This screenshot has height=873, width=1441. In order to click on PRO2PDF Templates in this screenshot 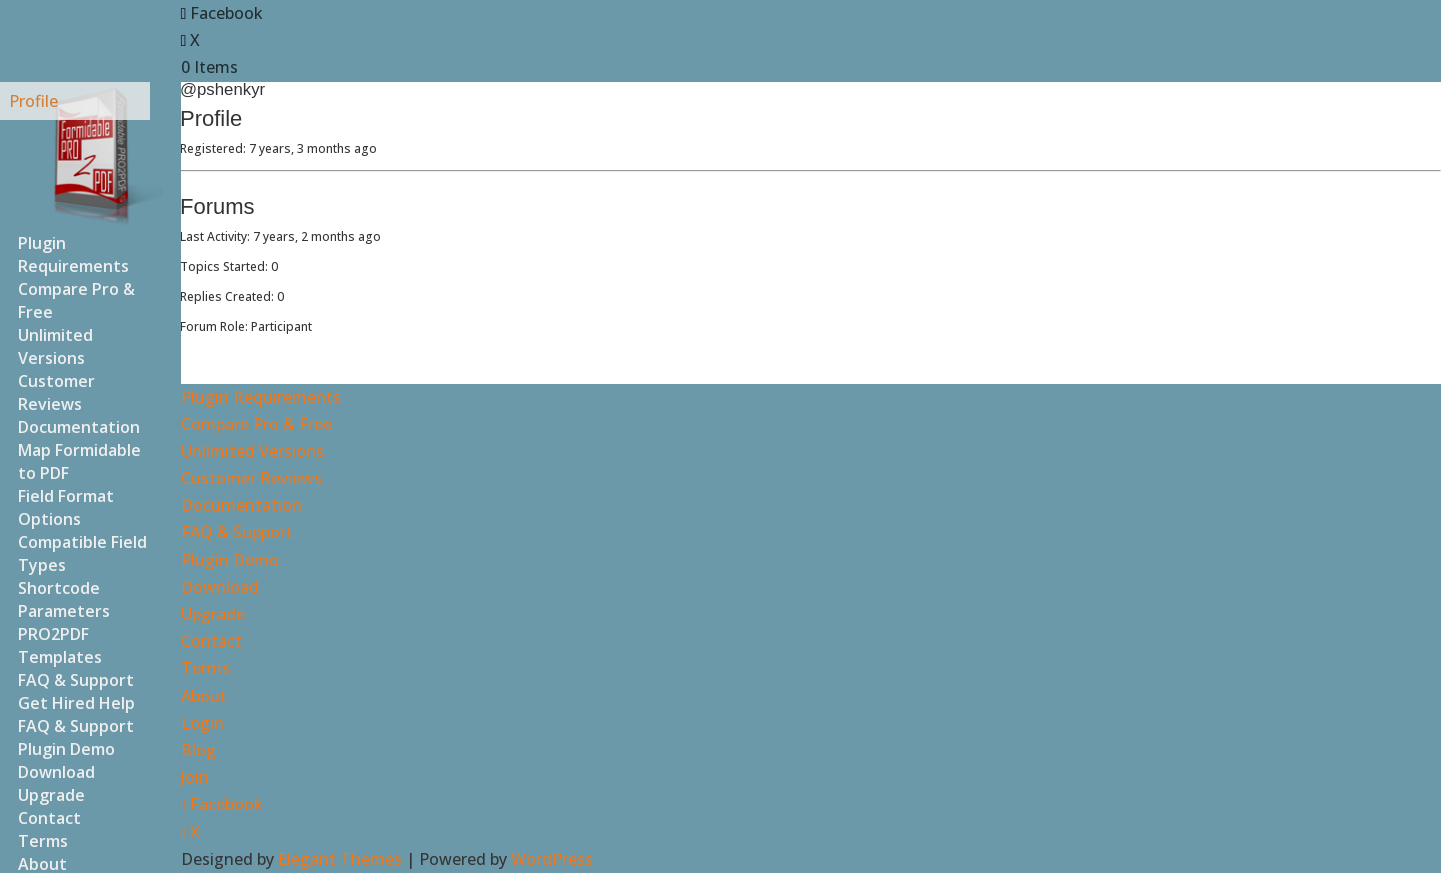, I will do `click(60, 645)`.